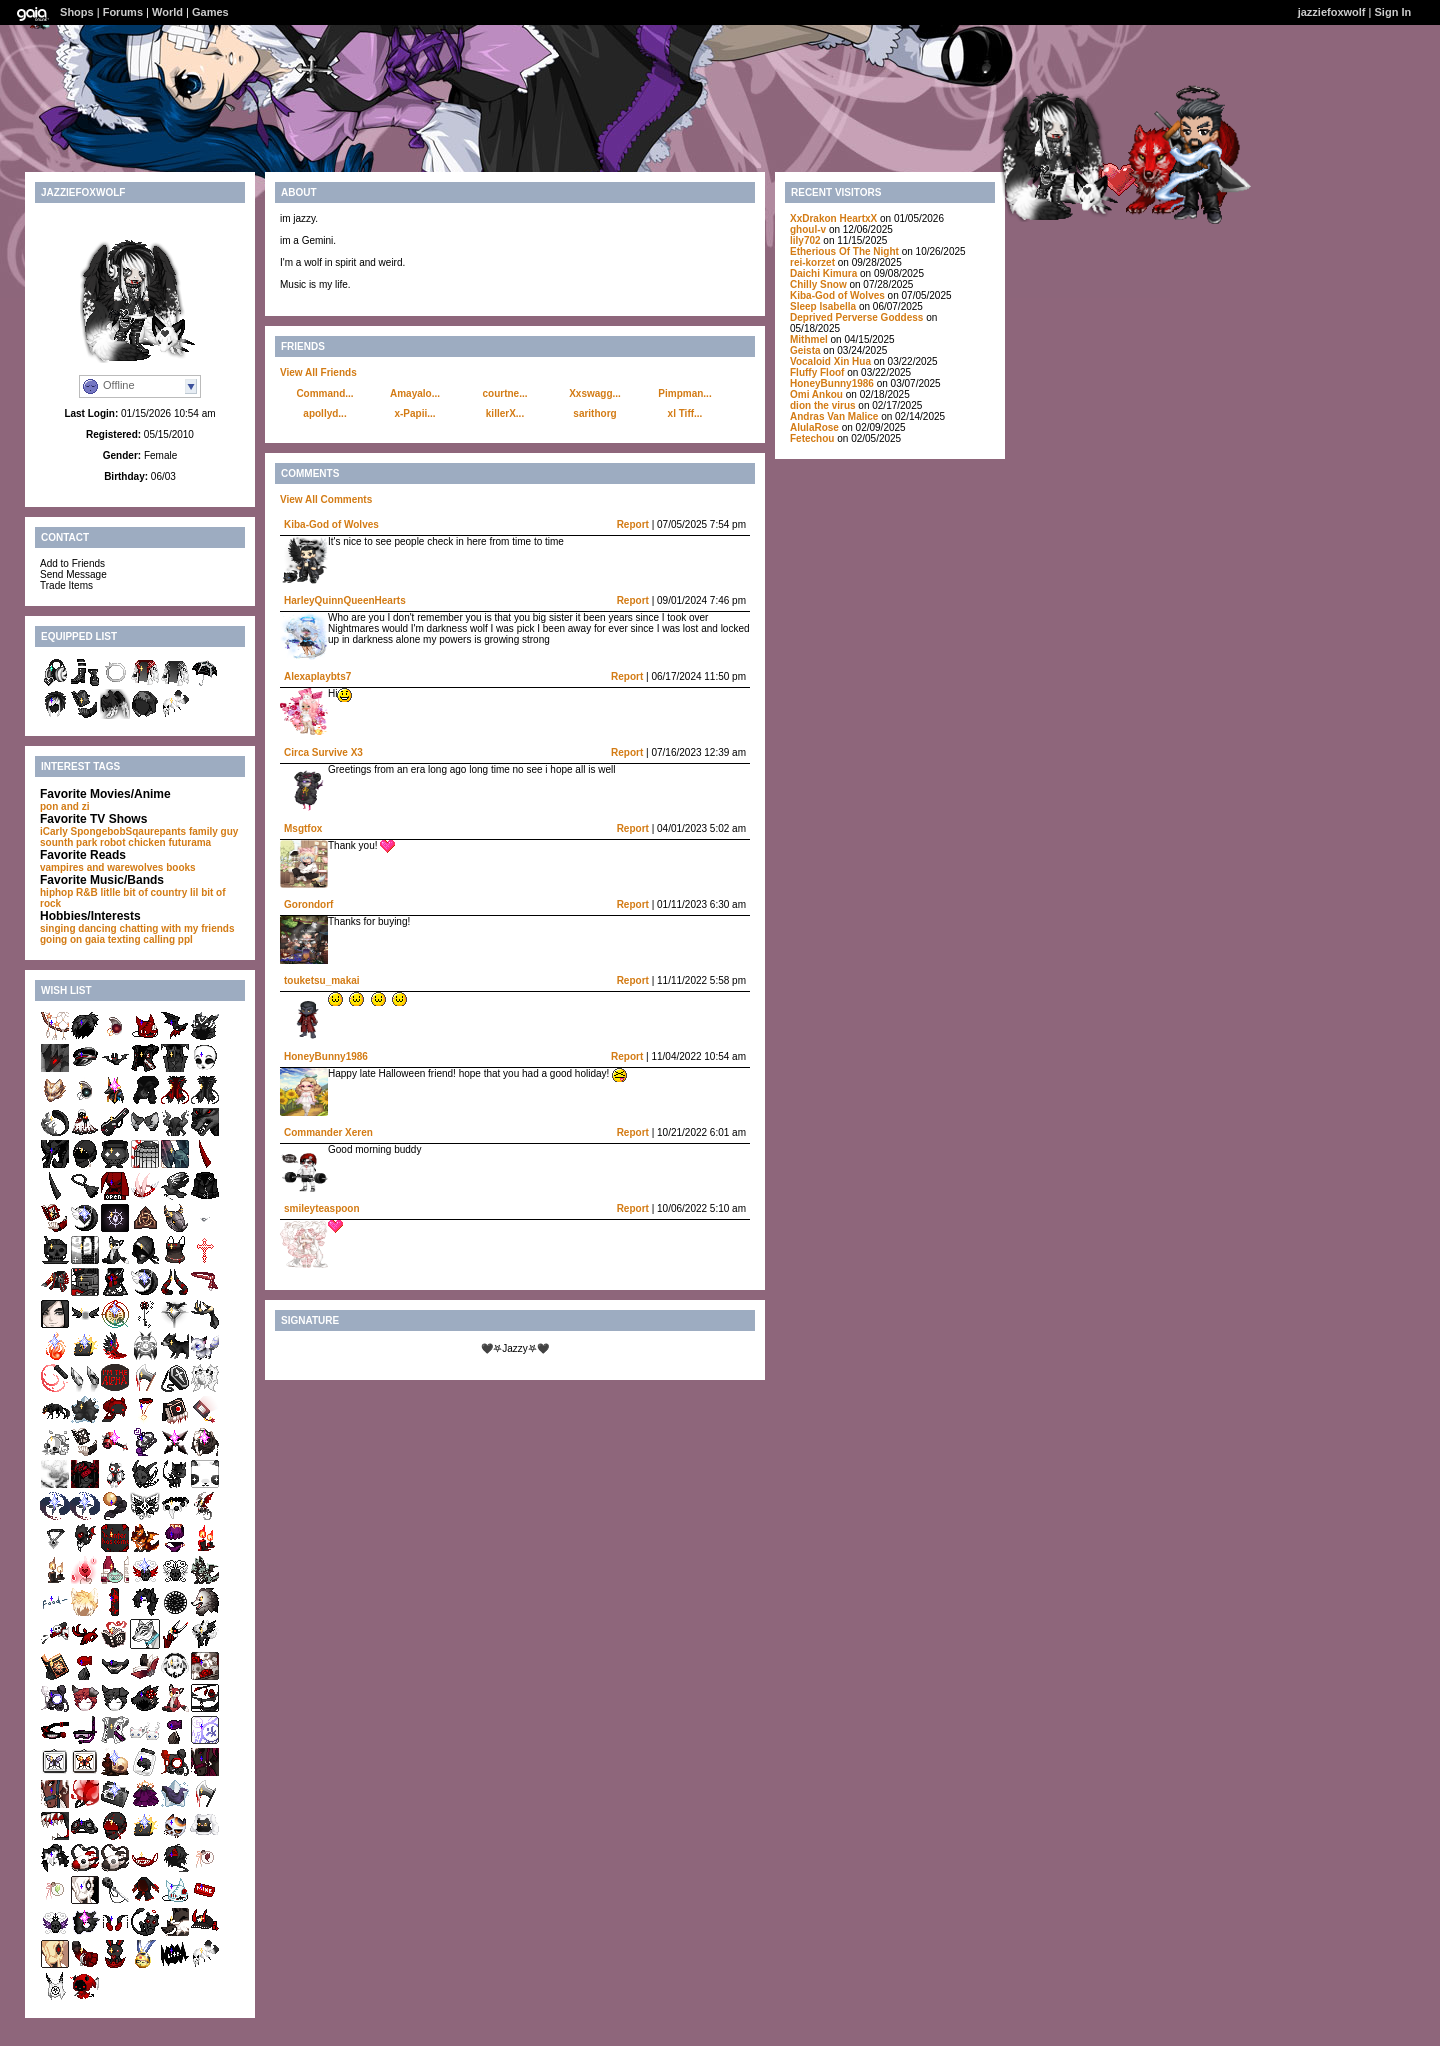 The width and height of the screenshot is (1440, 2046). What do you see at coordinates (814, 427) in the screenshot?
I see `AlulaRose` at bounding box center [814, 427].